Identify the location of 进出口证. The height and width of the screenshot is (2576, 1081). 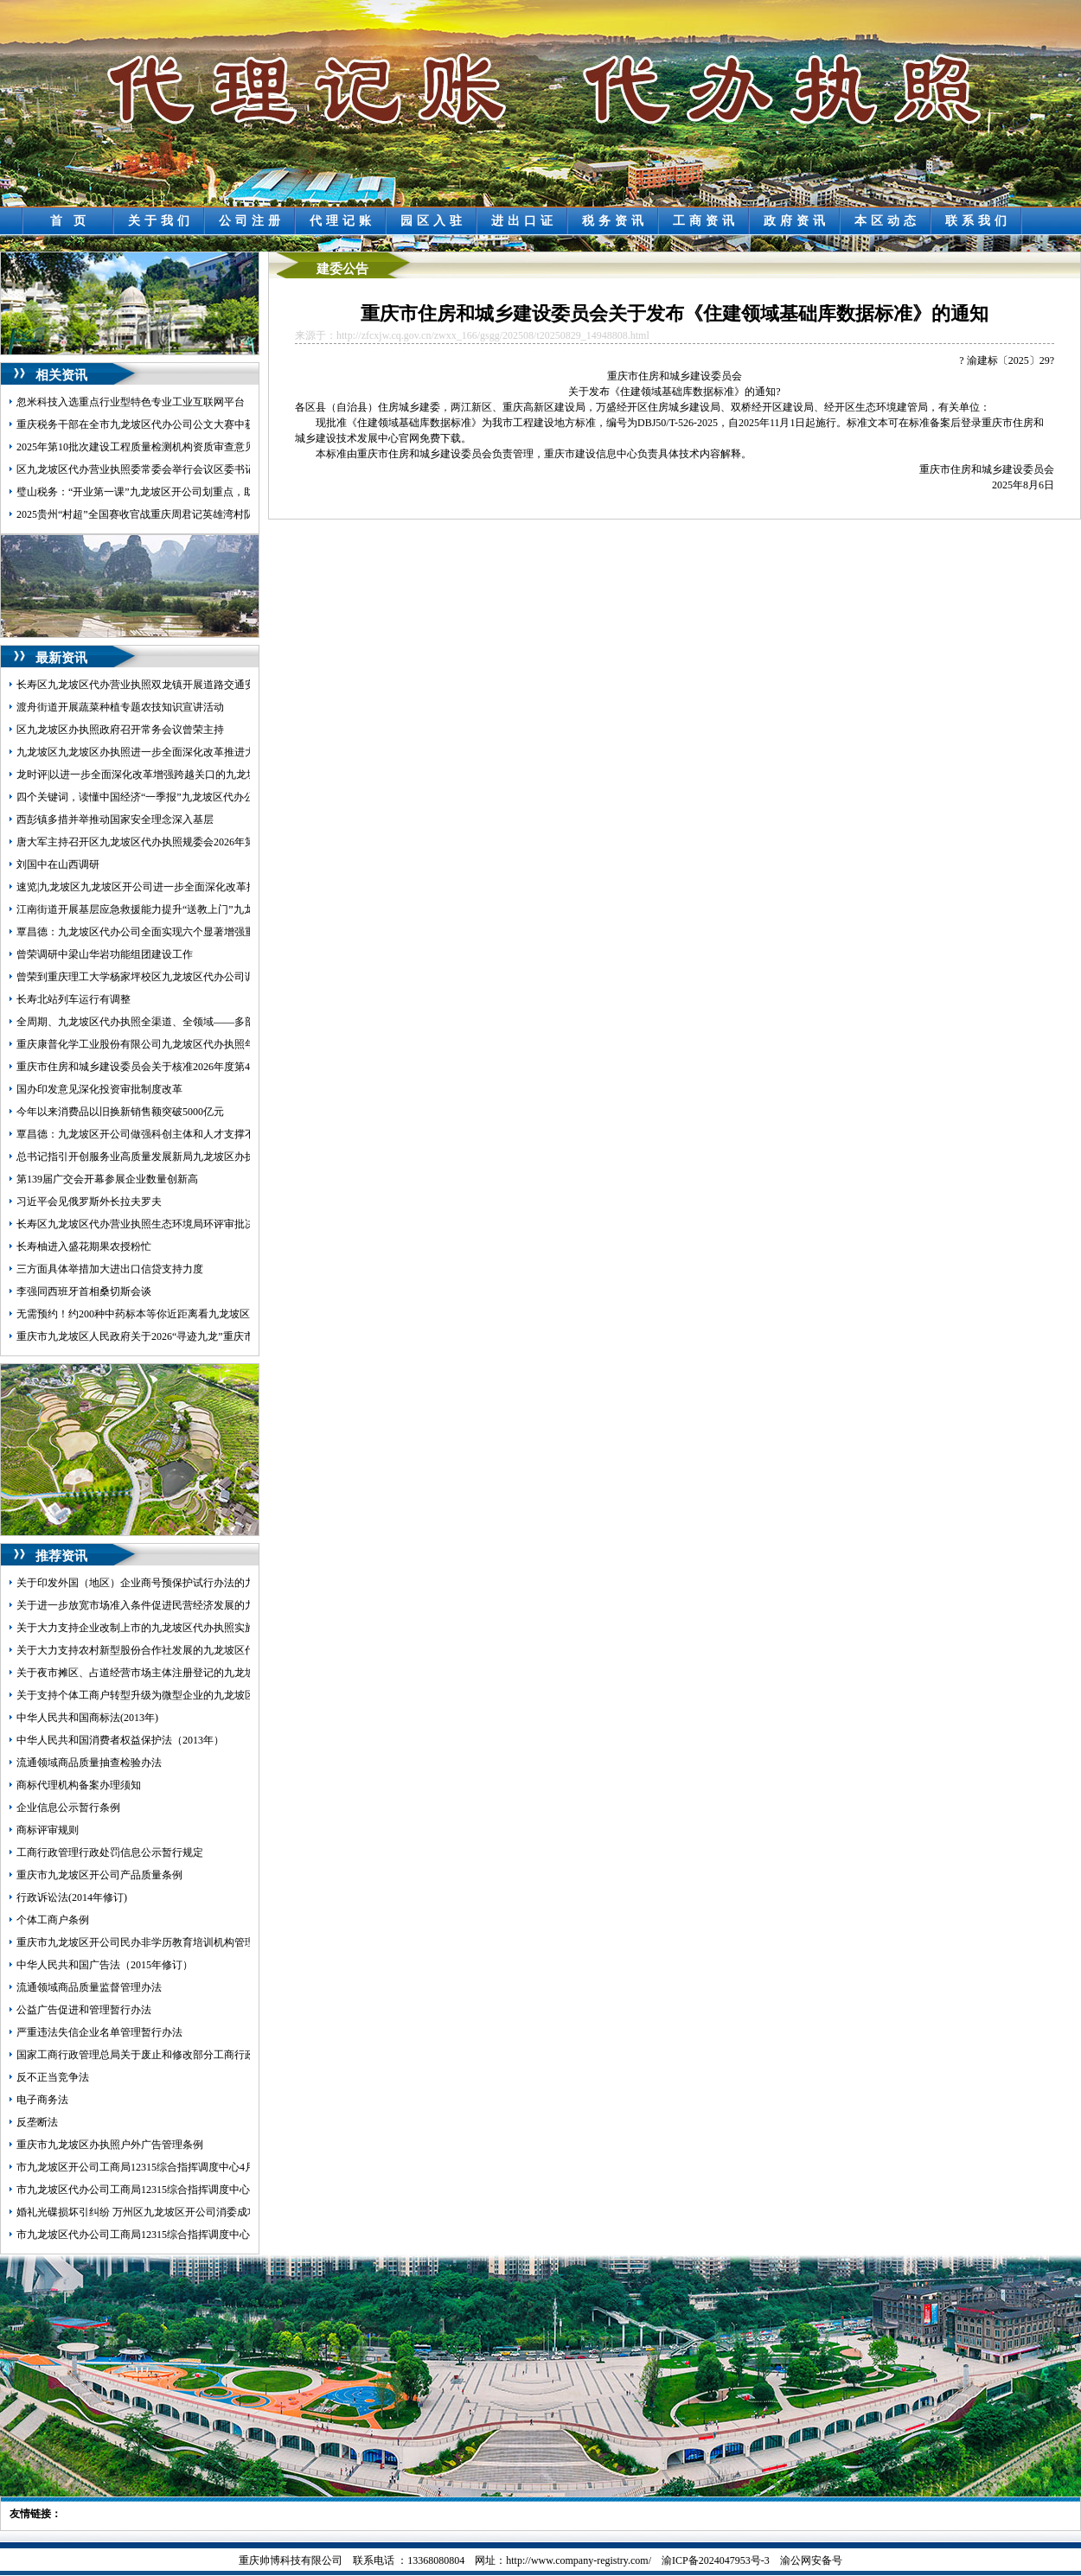
(524, 220).